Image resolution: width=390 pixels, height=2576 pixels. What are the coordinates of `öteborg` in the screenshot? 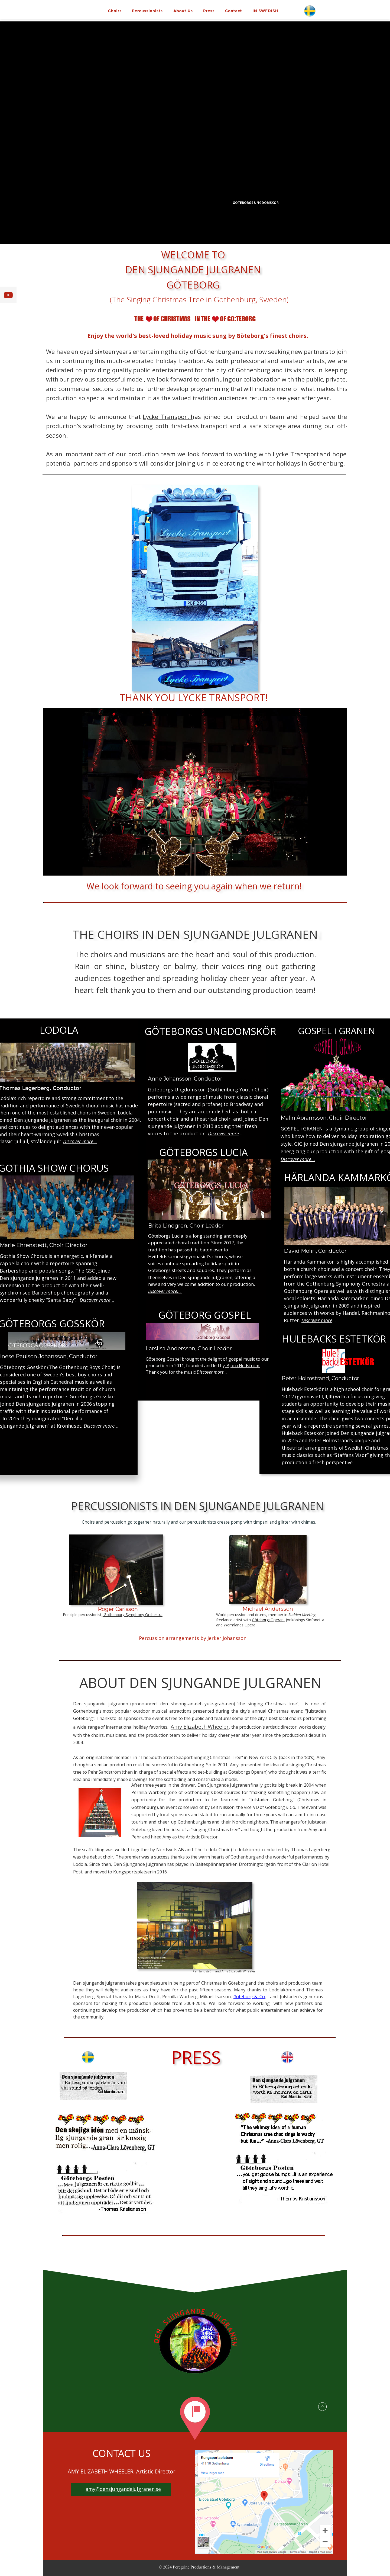 It's located at (245, 1997).